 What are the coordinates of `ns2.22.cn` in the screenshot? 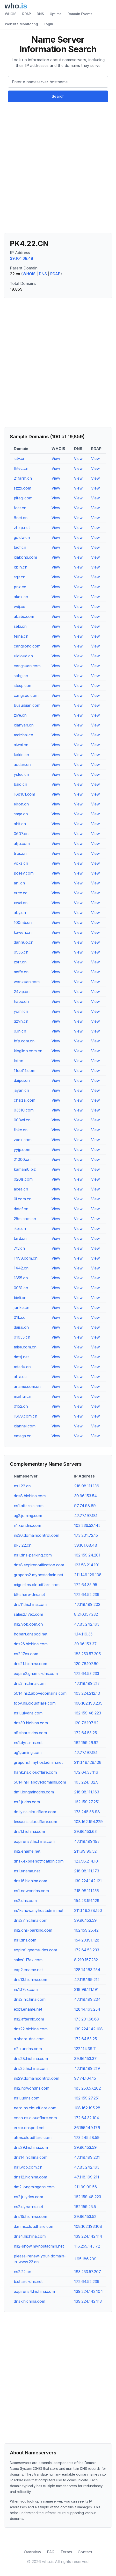 It's located at (22, 2271).